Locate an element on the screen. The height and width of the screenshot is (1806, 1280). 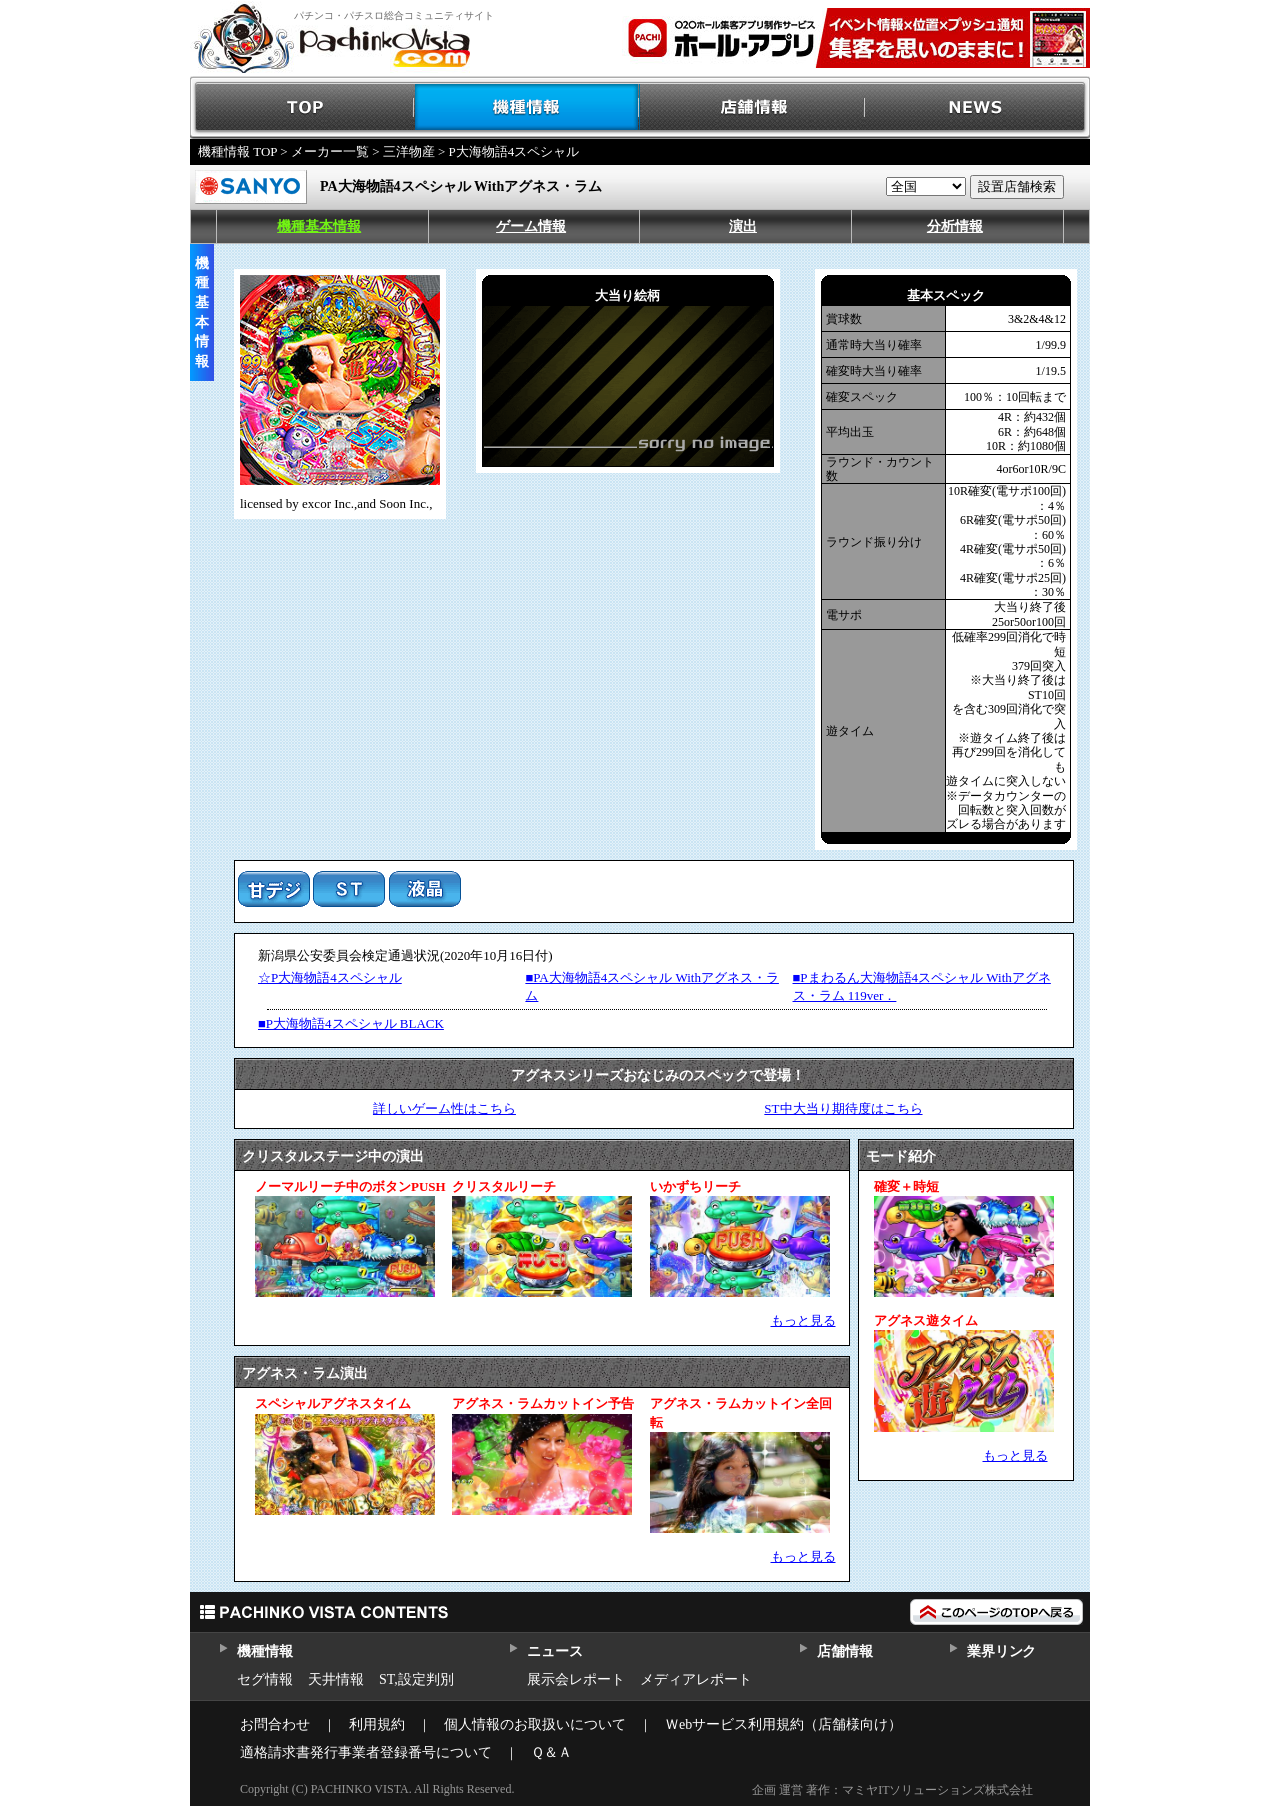
メーカー一覧 is located at coordinates (330, 151).